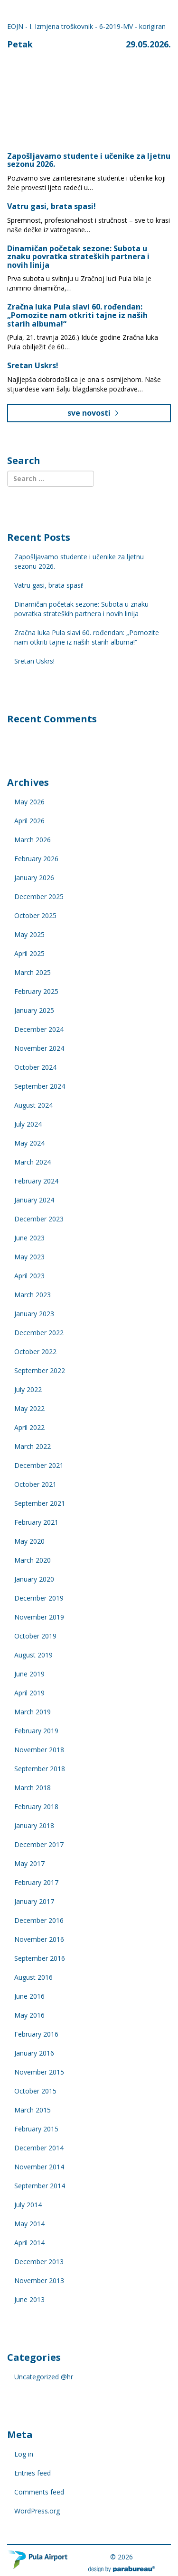 The image size is (178, 2576). Describe the element at coordinates (39, 1086) in the screenshot. I see `September 2024` at that location.